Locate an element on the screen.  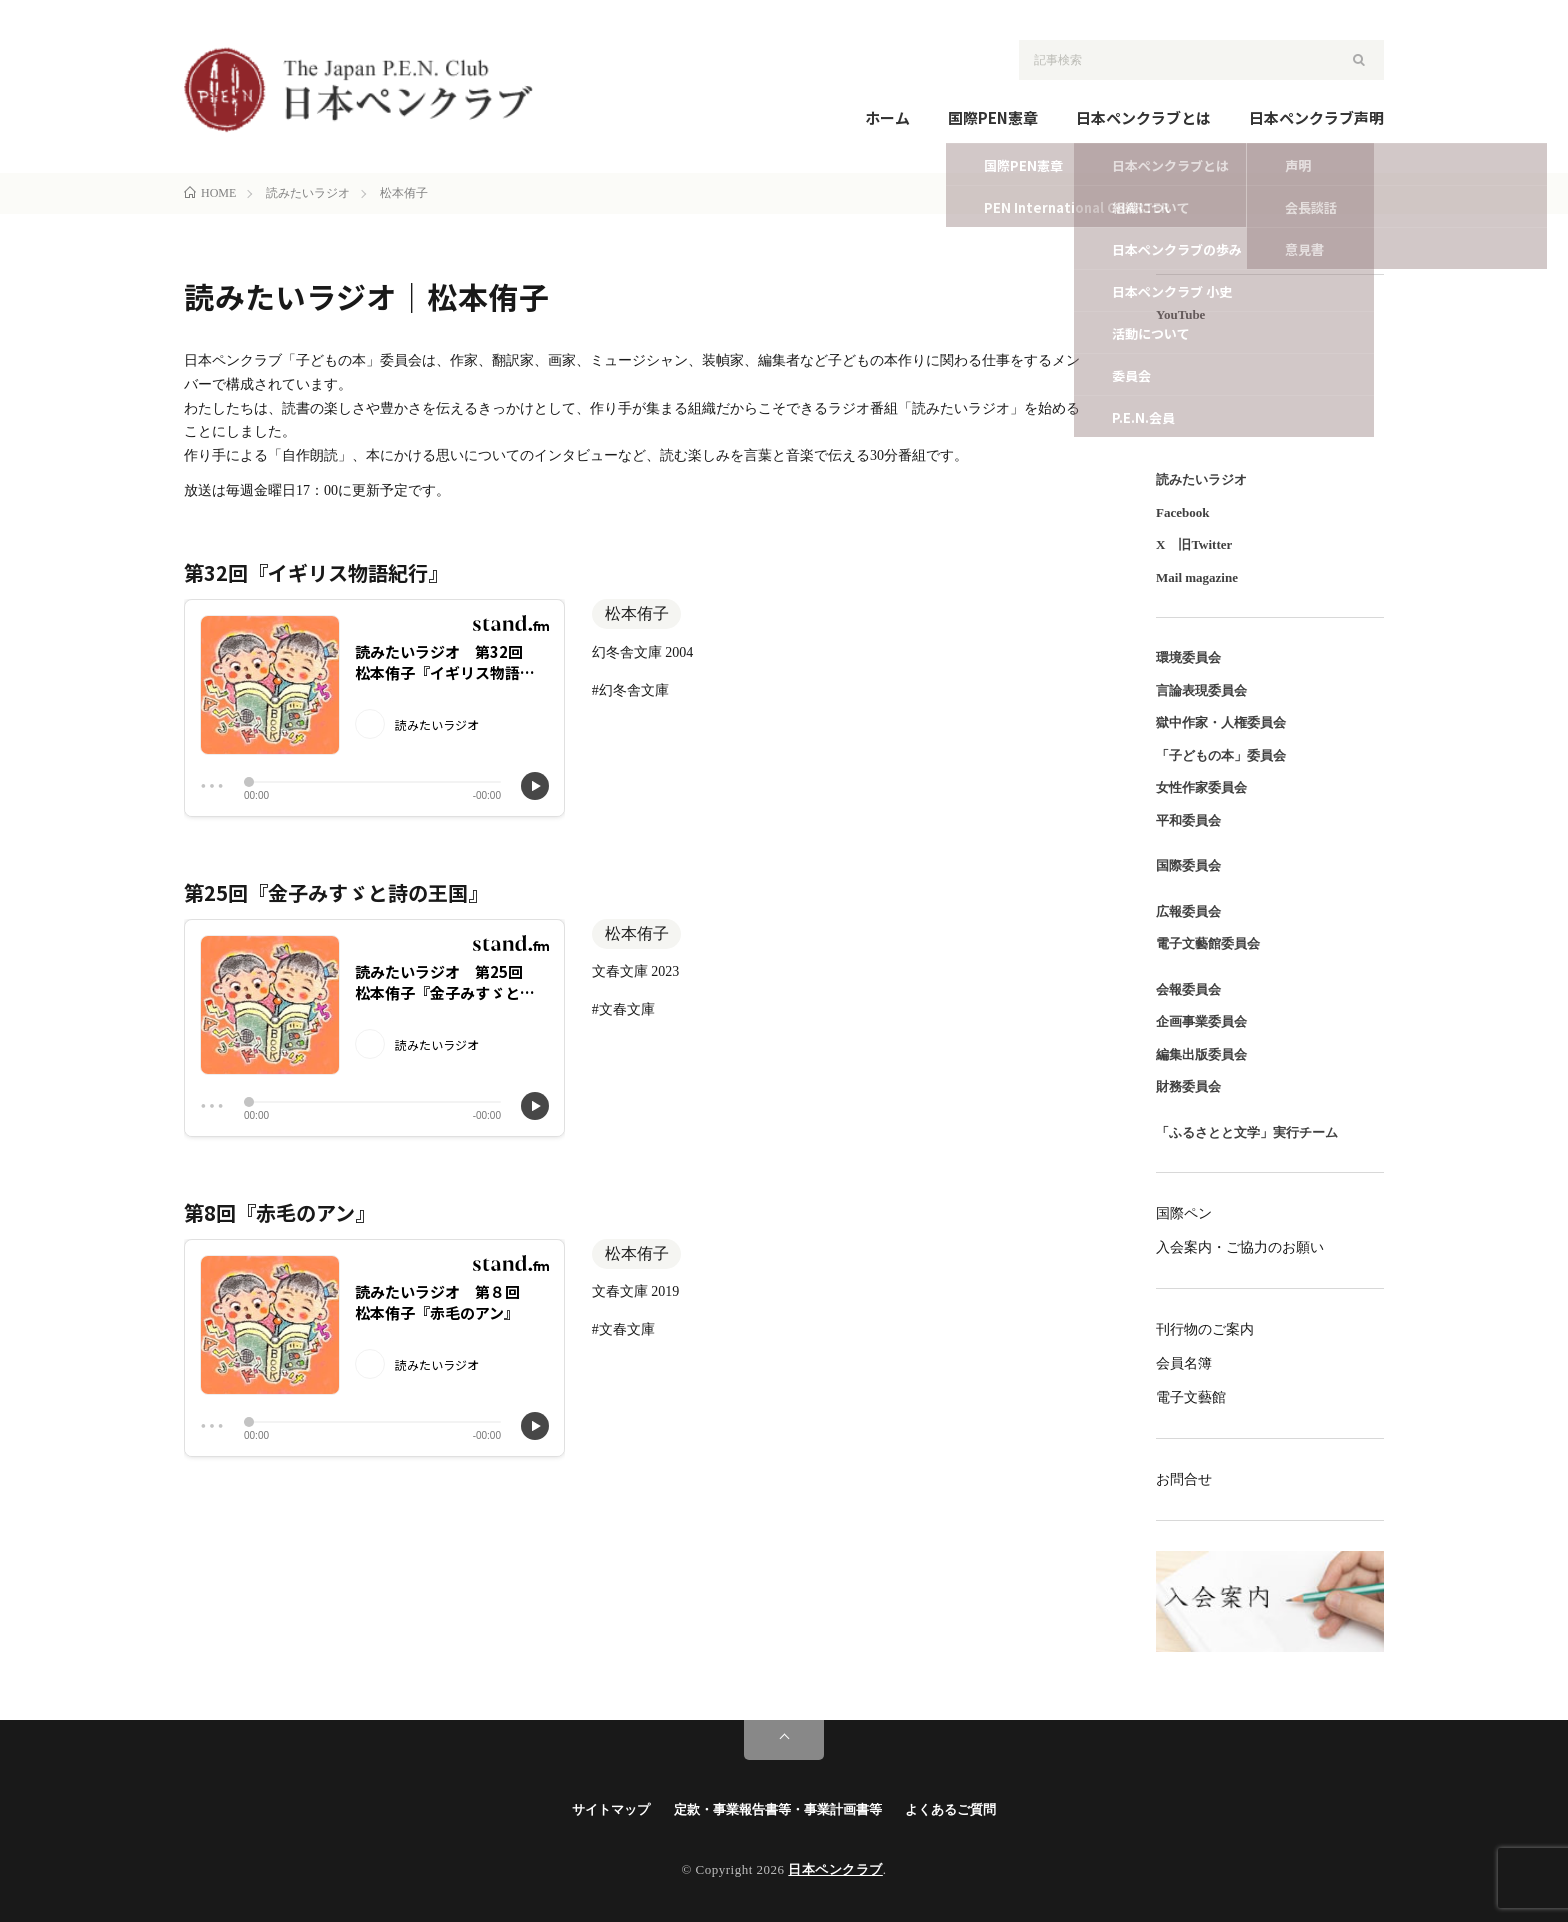
国際委員会 is located at coordinates (1188, 865).